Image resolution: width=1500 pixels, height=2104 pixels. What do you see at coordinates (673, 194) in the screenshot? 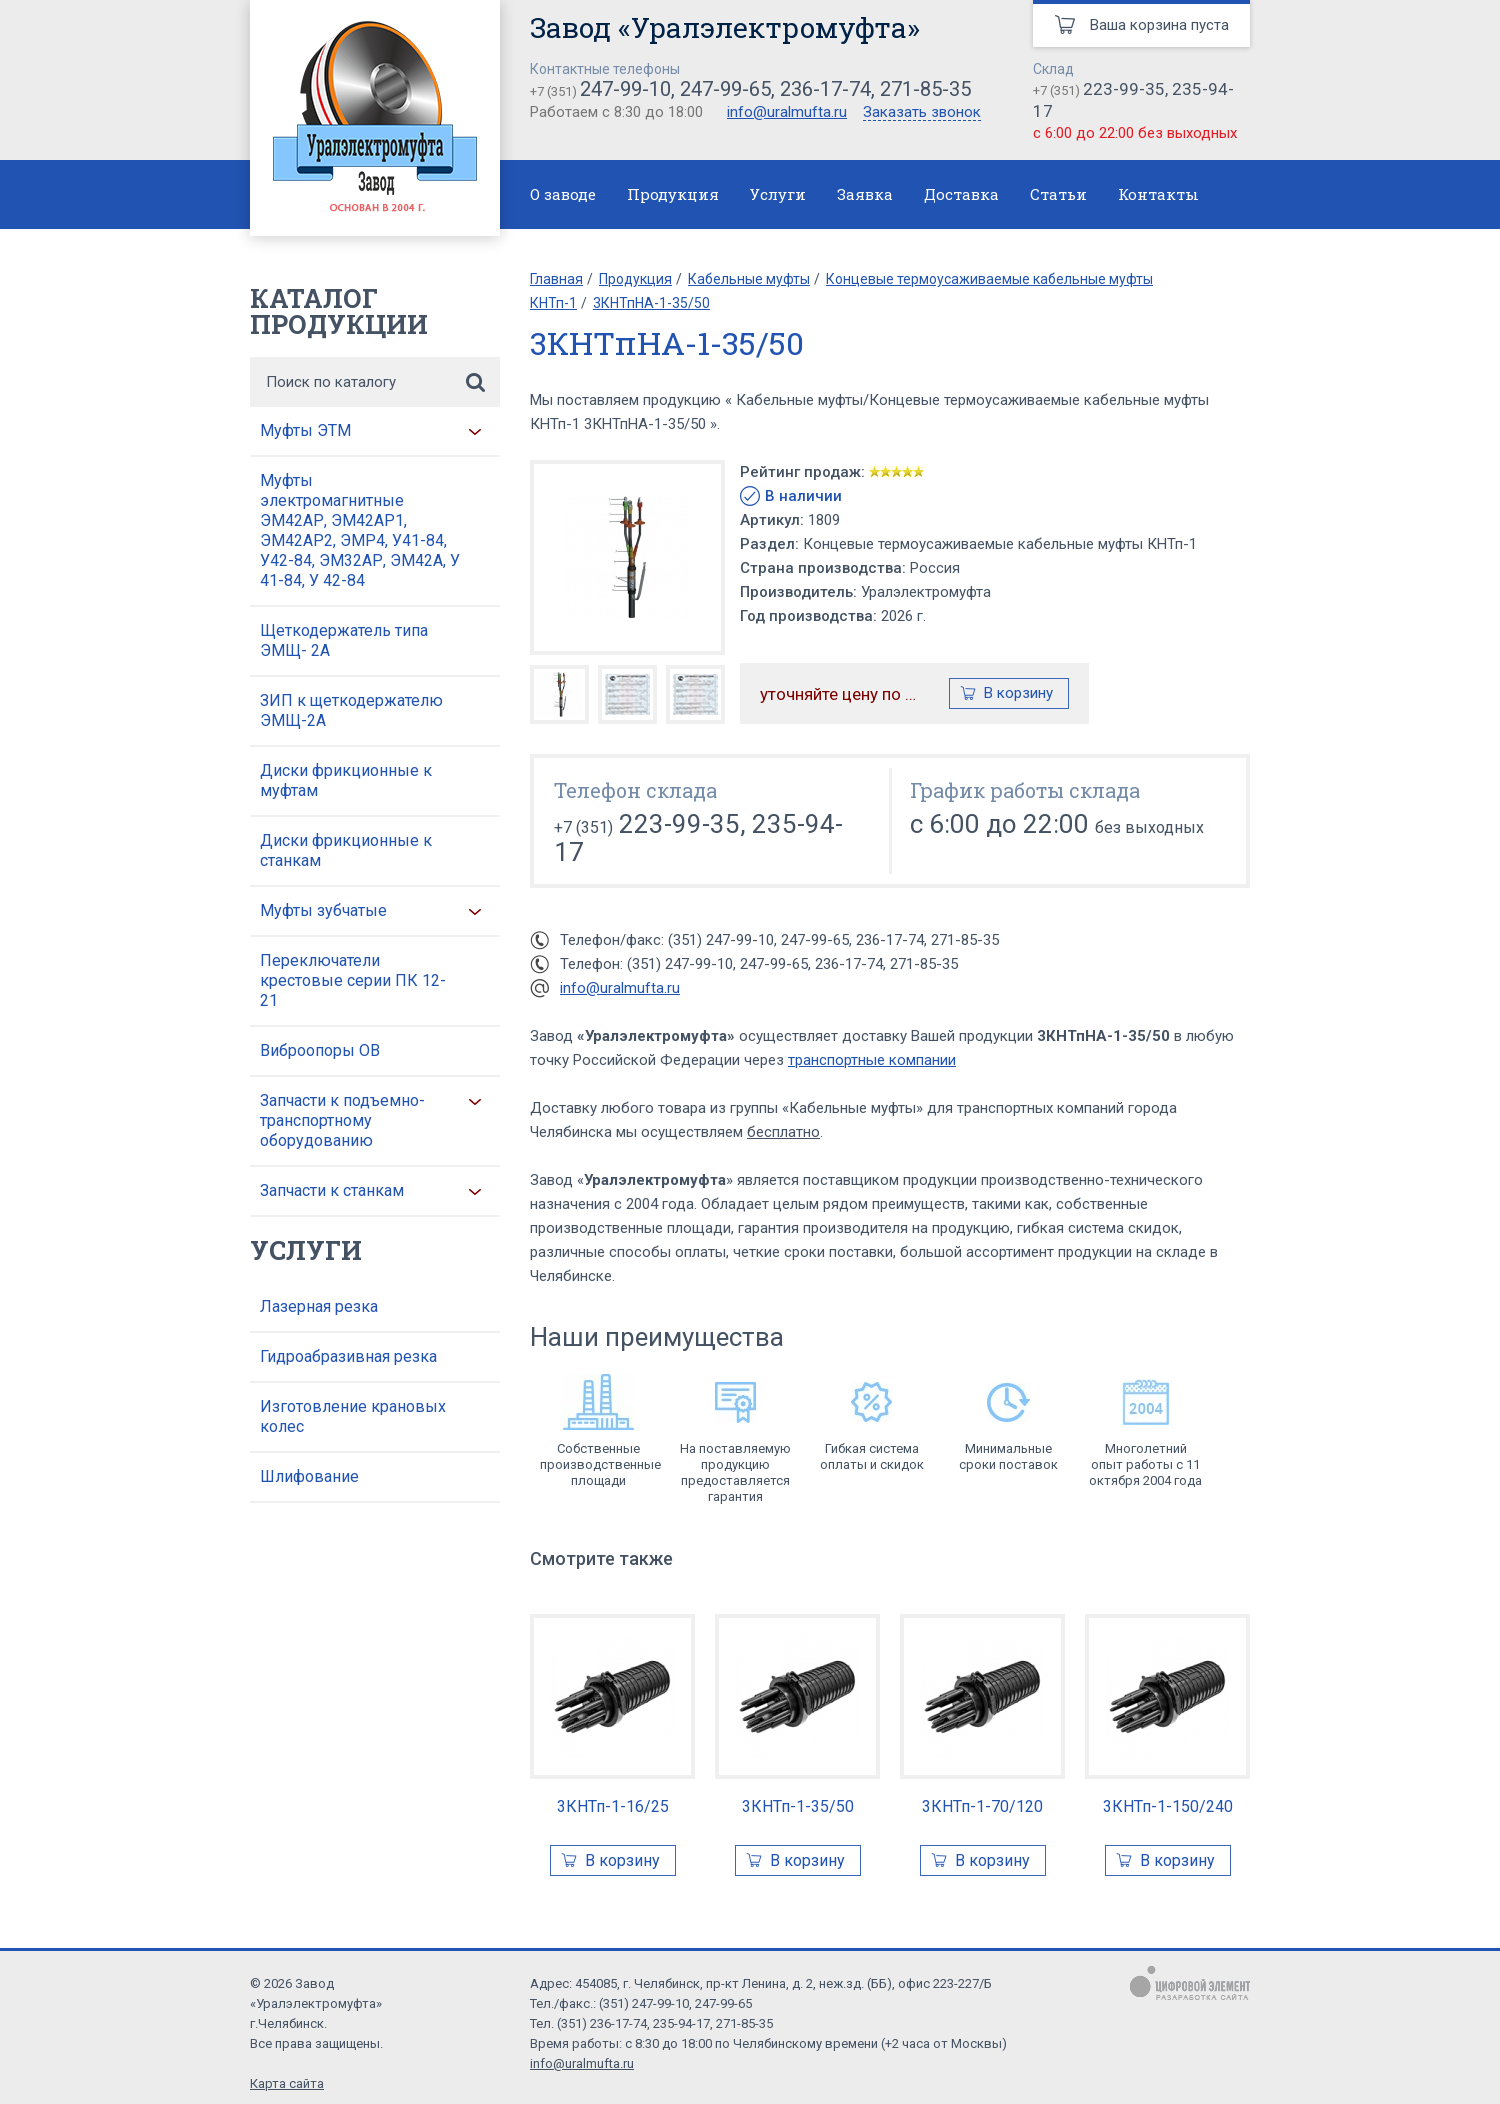
I see `Продукция` at bounding box center [673, 194].